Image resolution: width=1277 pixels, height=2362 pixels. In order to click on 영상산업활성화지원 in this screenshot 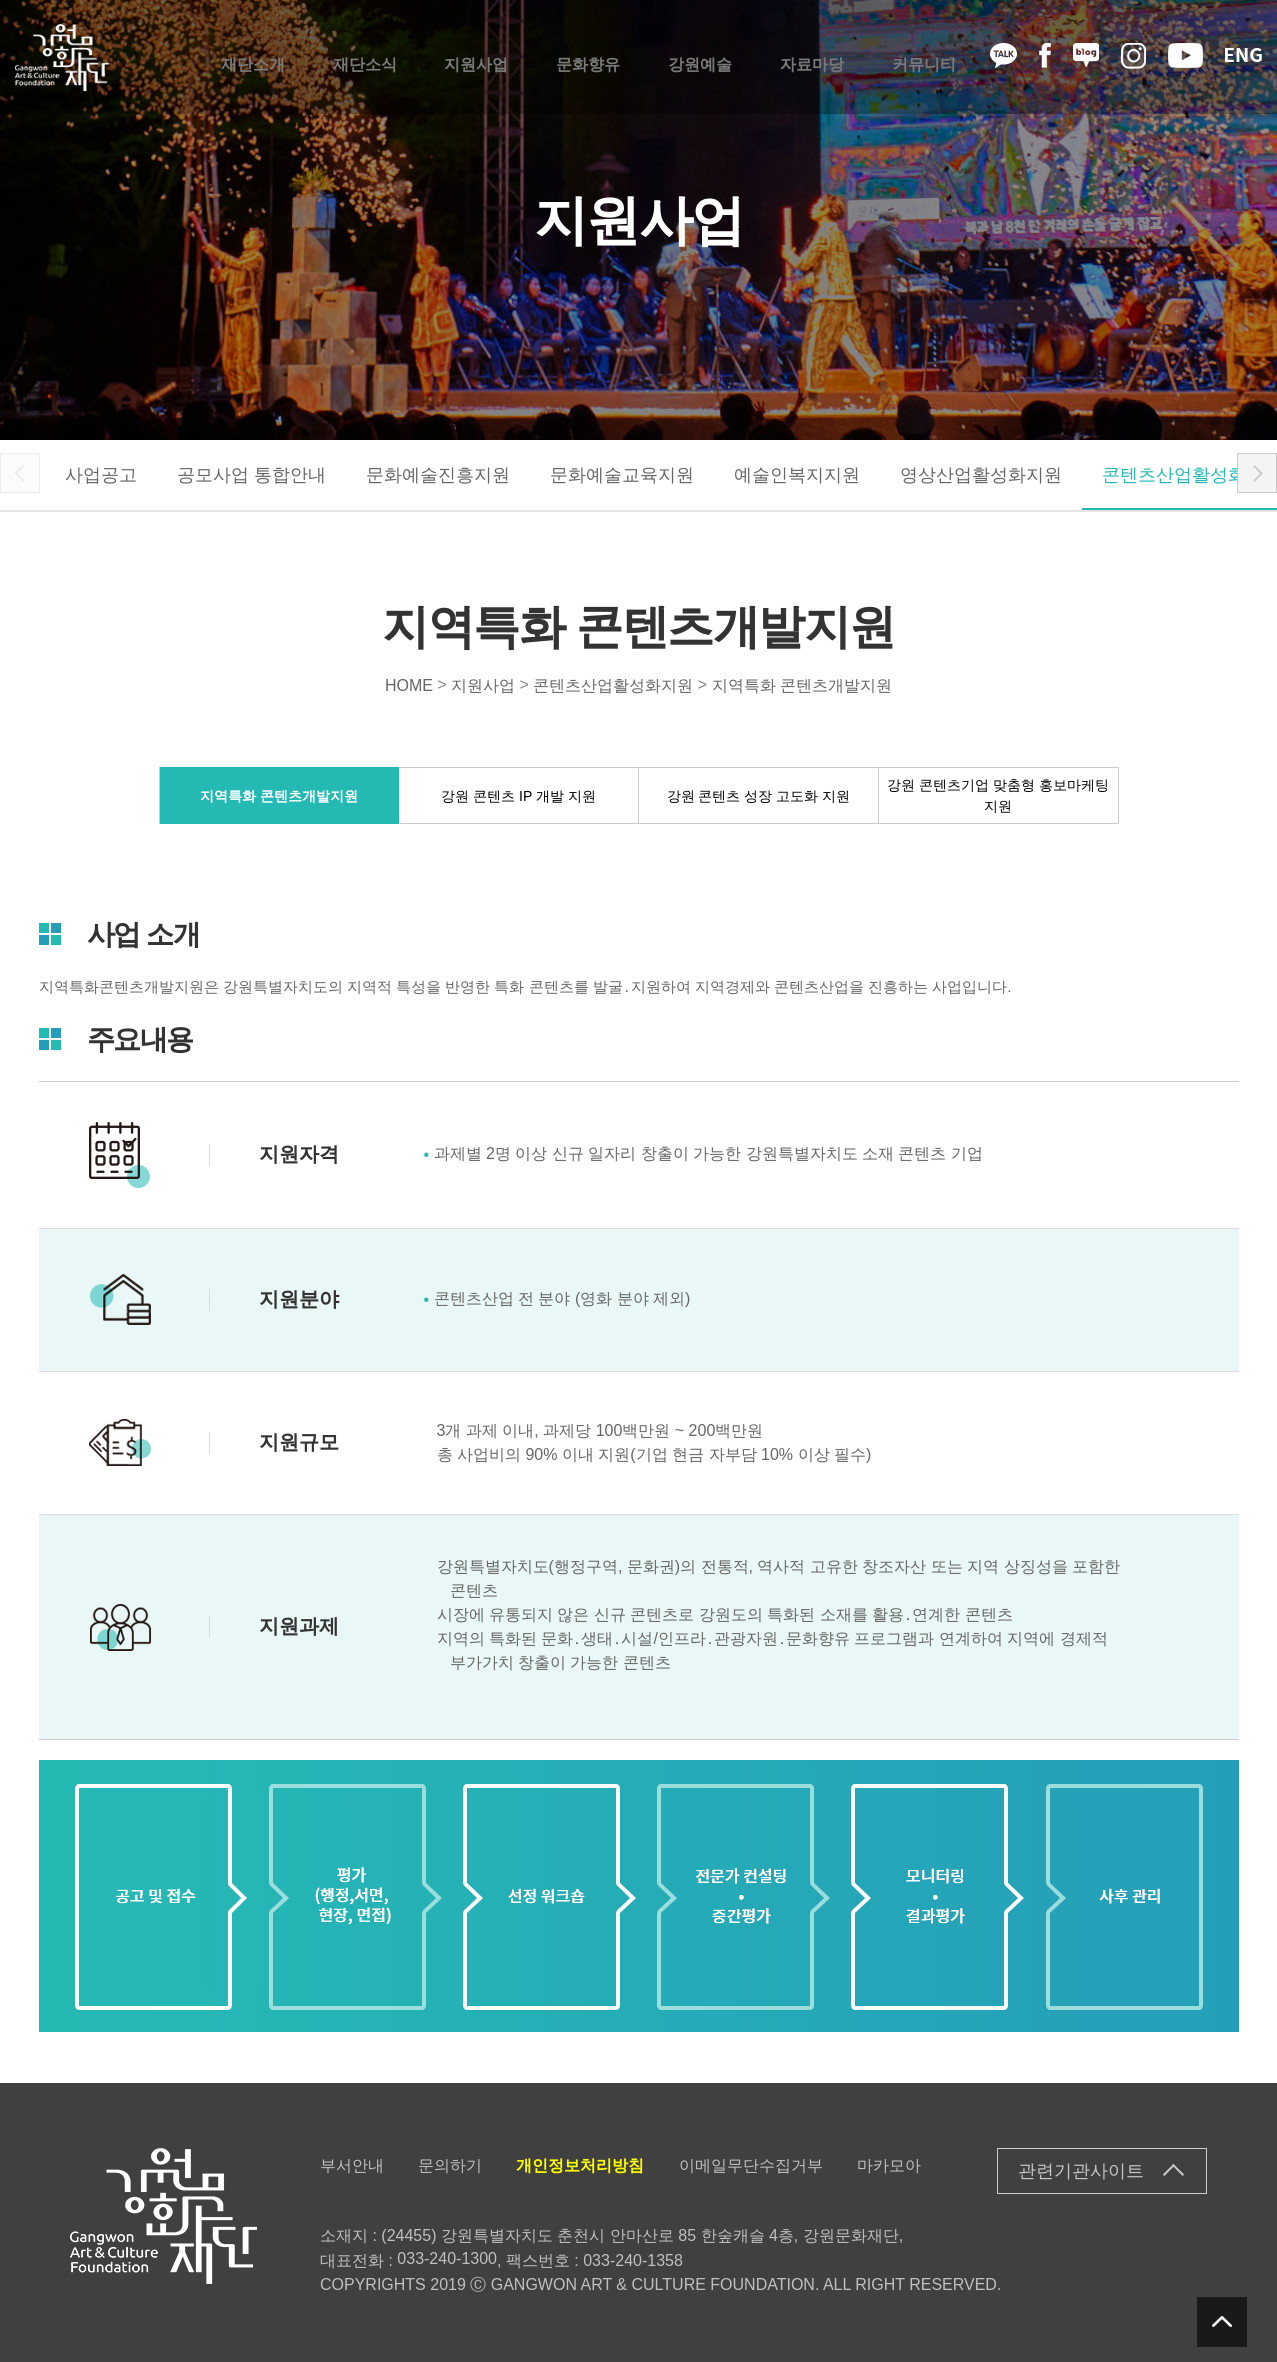, I will do `click(981, 475)`.